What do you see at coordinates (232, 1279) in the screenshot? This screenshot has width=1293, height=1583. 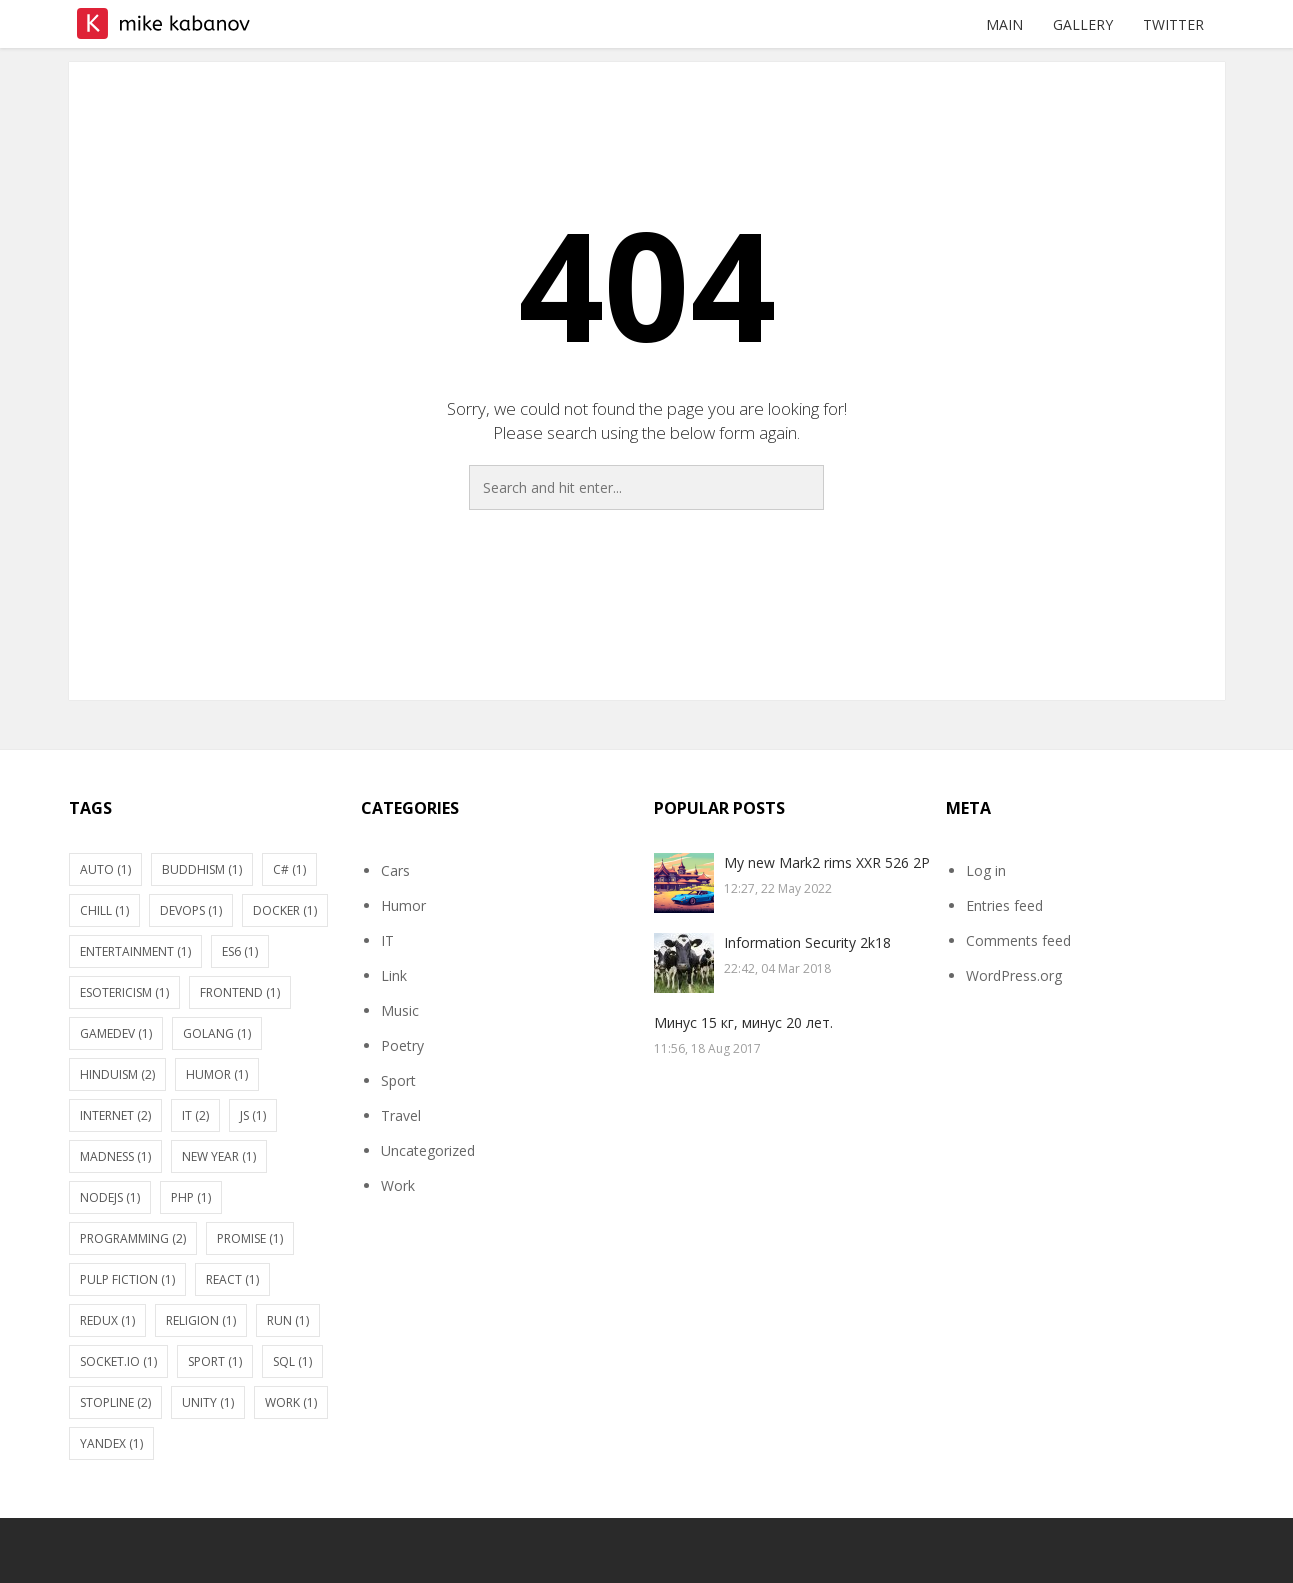 I see `react [react (1 item)]` at bounding box center [232, 1279].